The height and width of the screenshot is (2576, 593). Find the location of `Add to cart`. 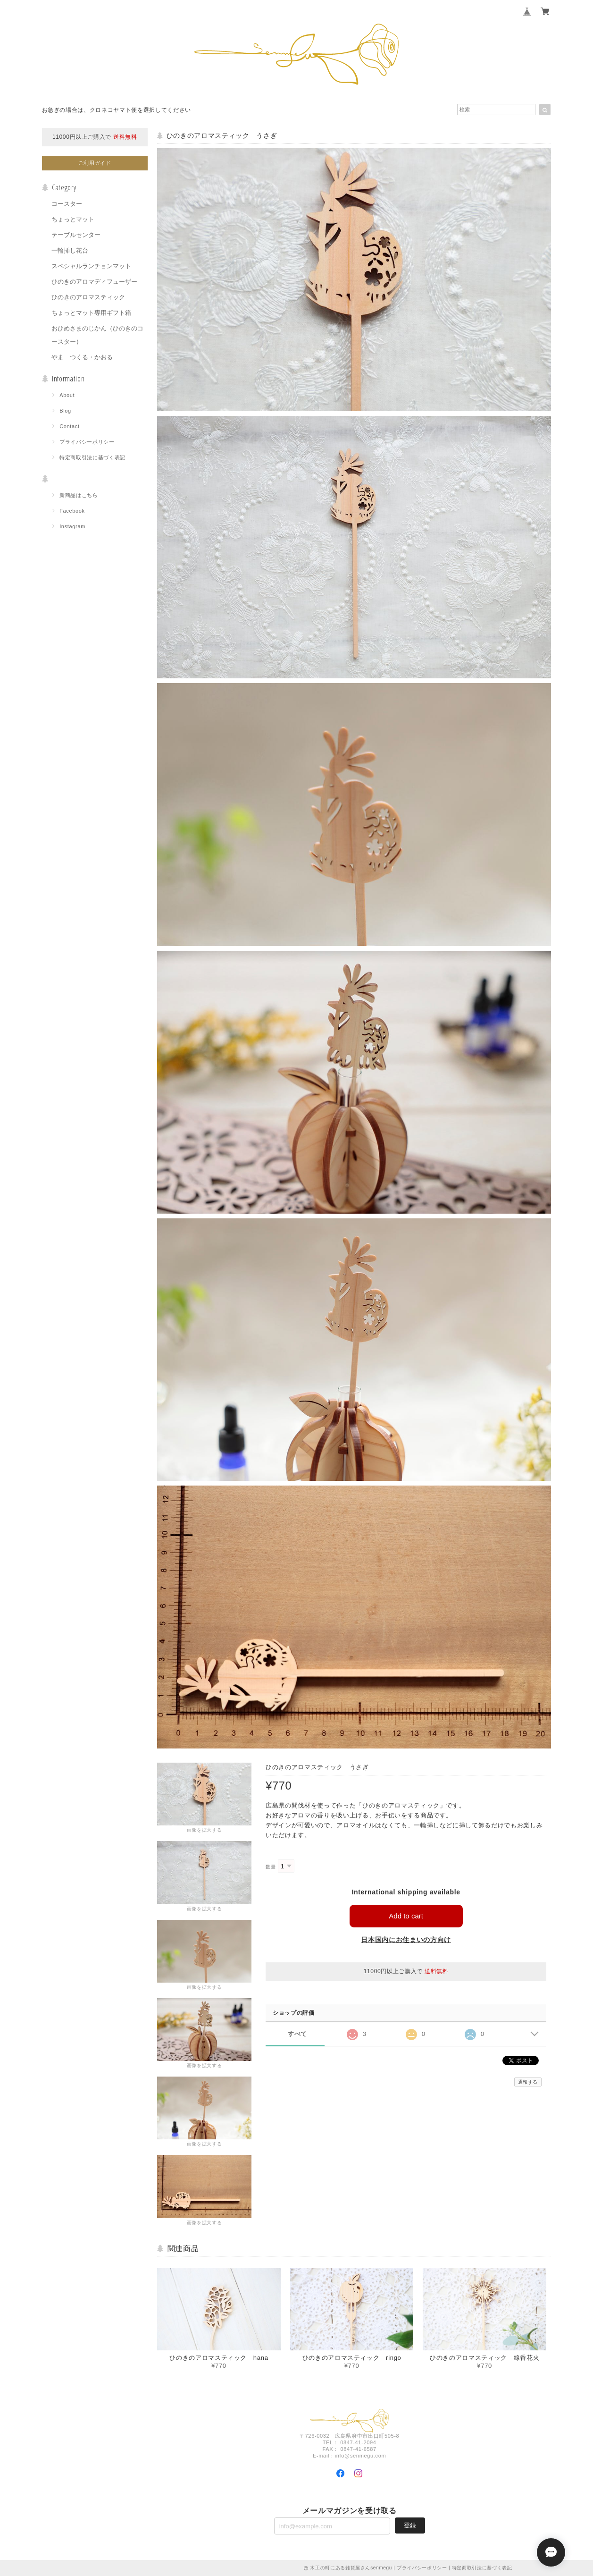

Add to cart is located at coordinates (406, 1916).